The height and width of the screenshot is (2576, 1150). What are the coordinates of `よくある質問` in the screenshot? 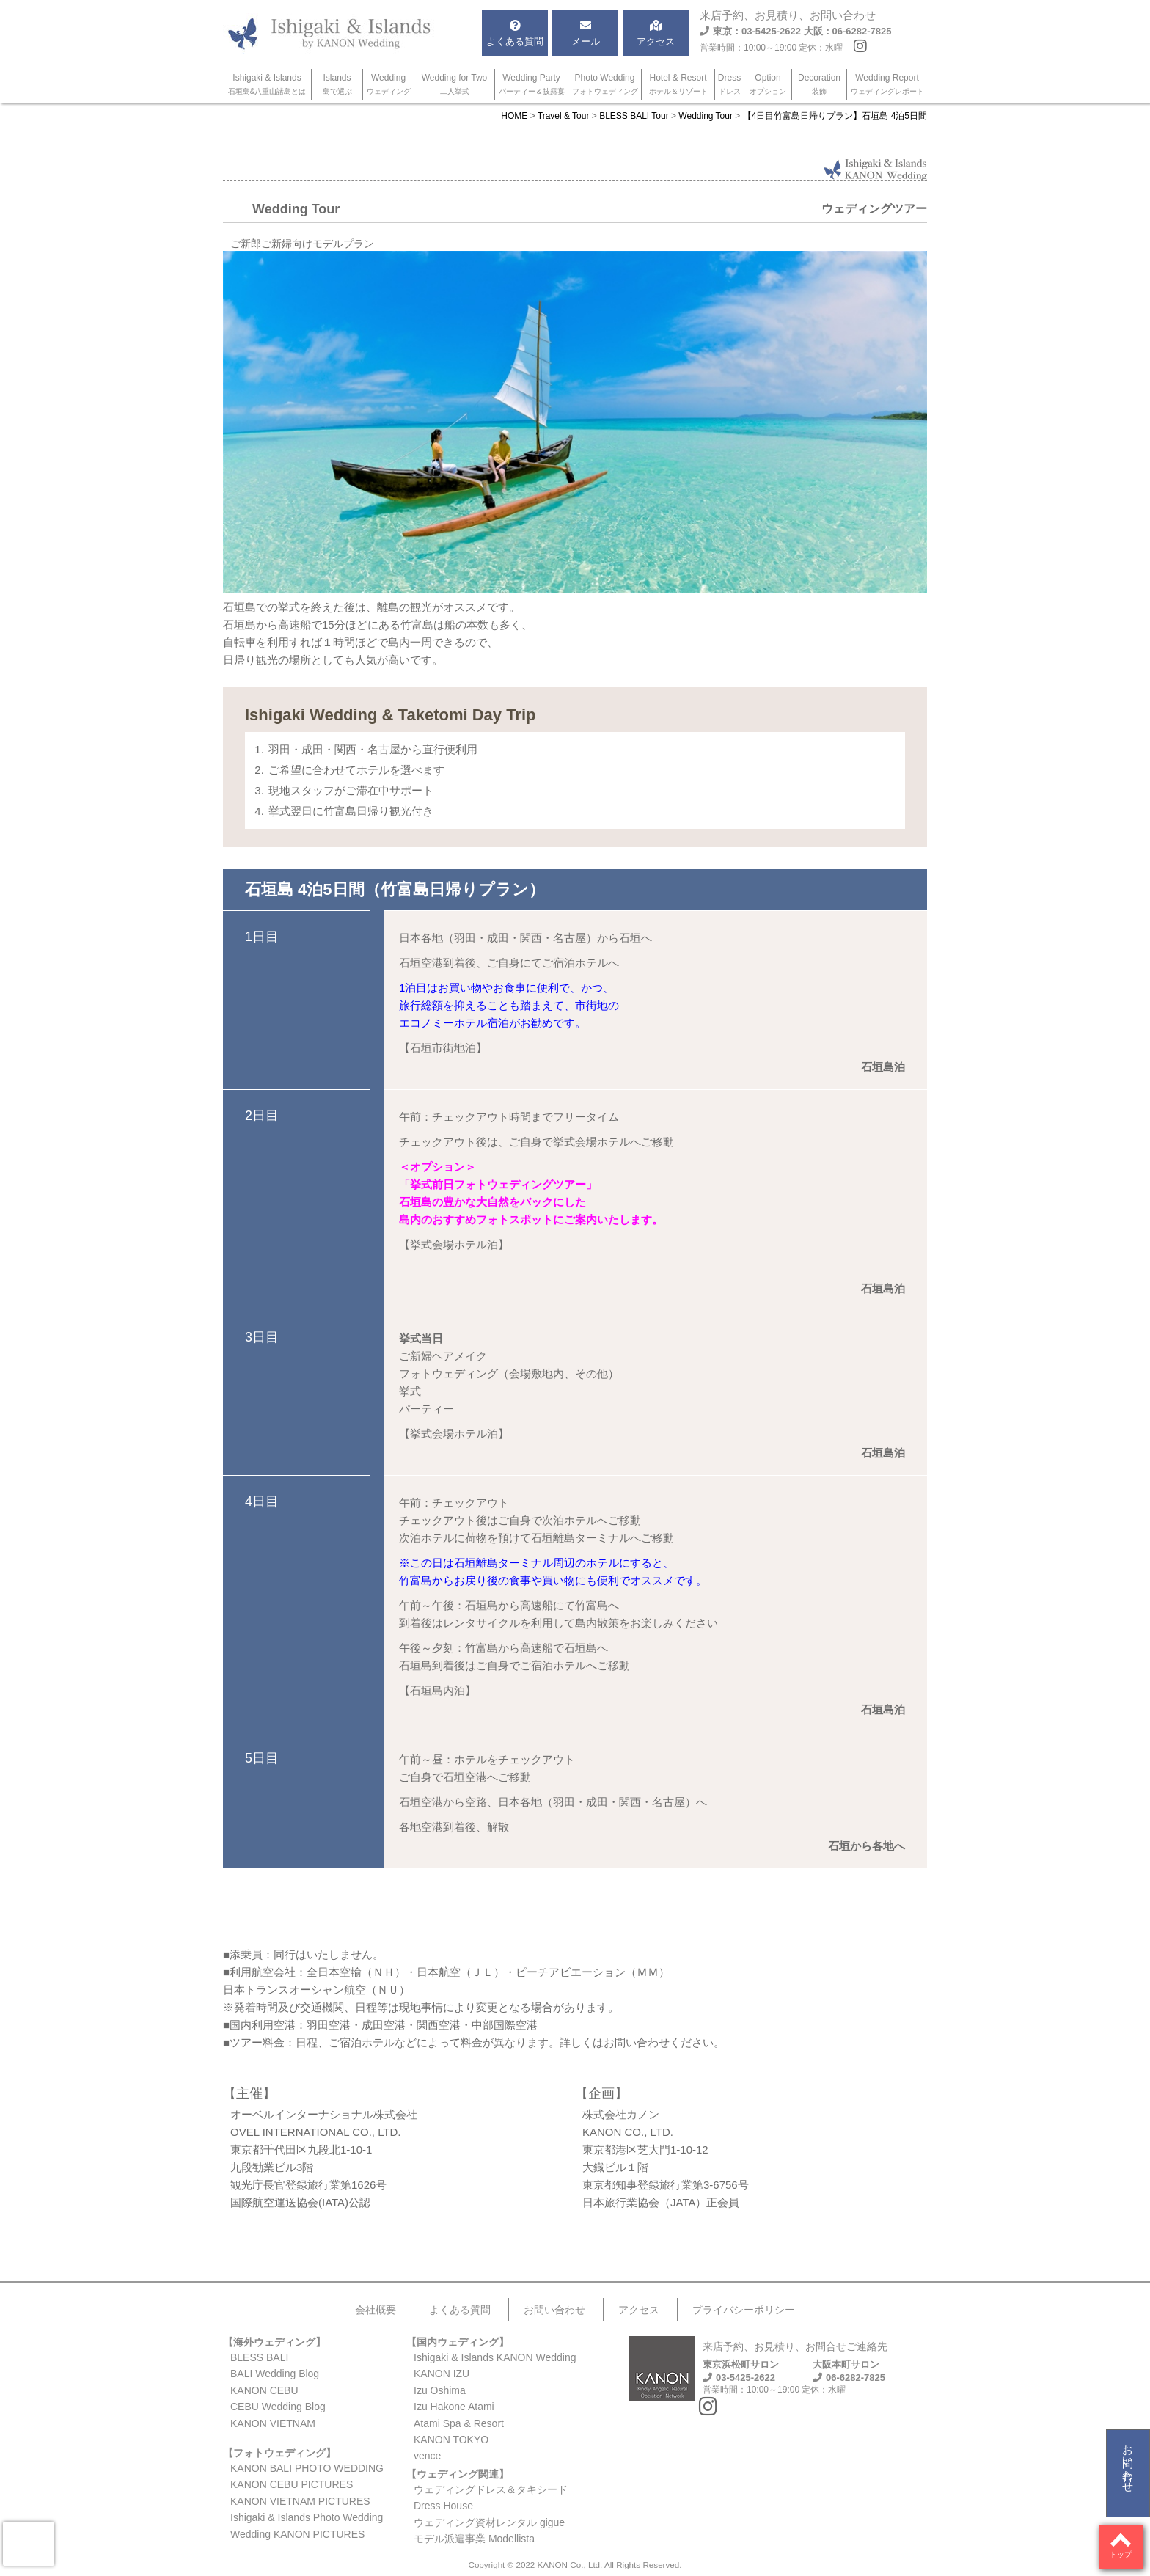 It's located at (460, 2310).